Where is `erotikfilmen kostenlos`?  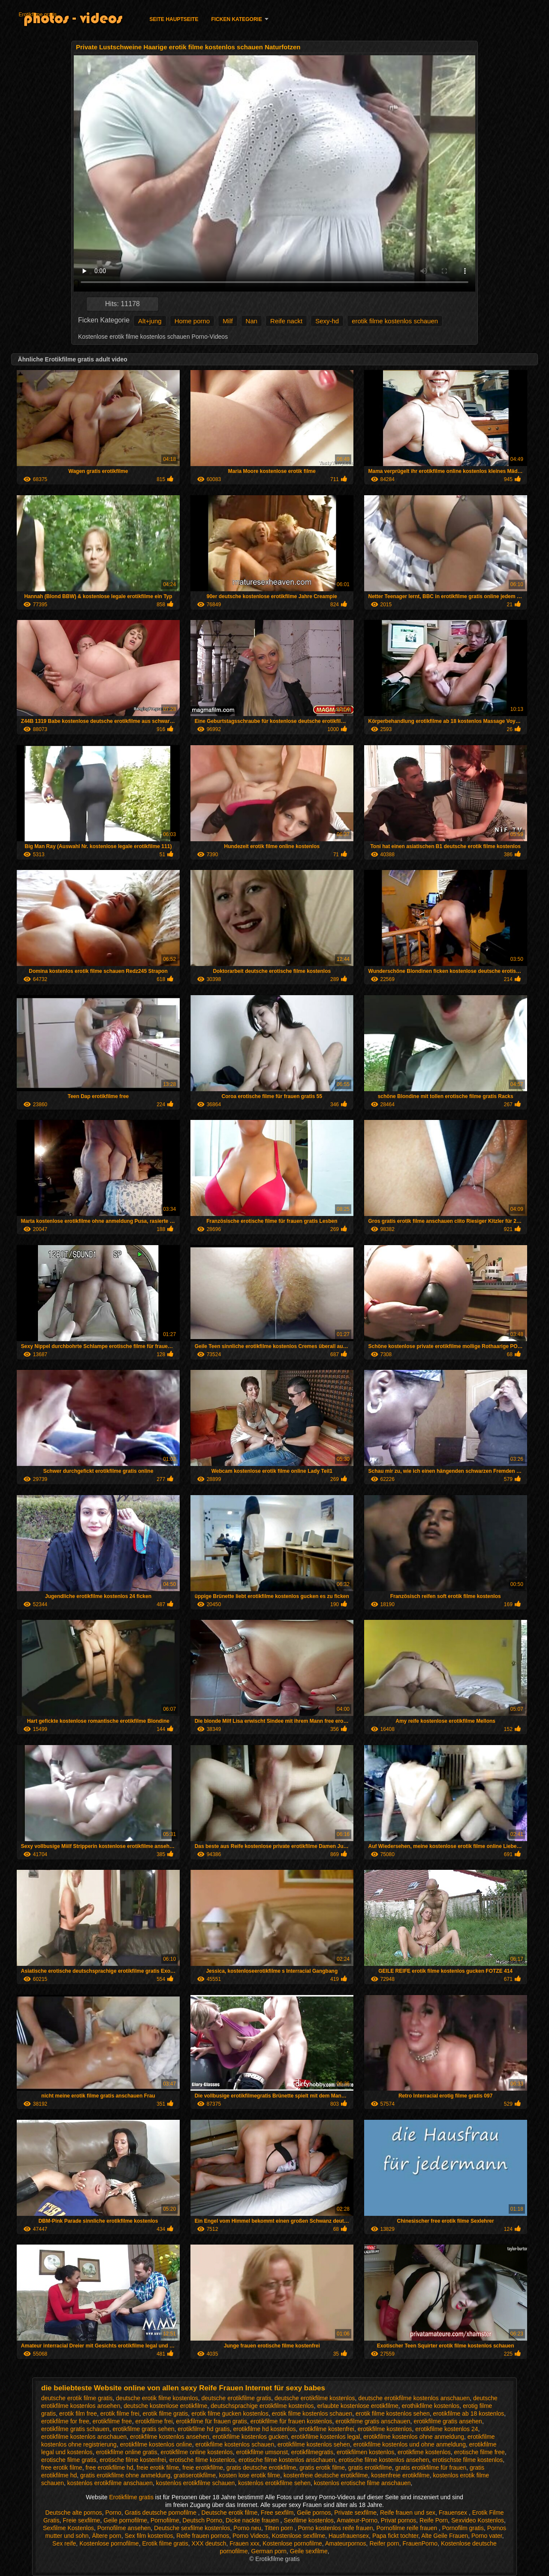
erotikfilmen kostenlos is located at coordinates (366, 2452).